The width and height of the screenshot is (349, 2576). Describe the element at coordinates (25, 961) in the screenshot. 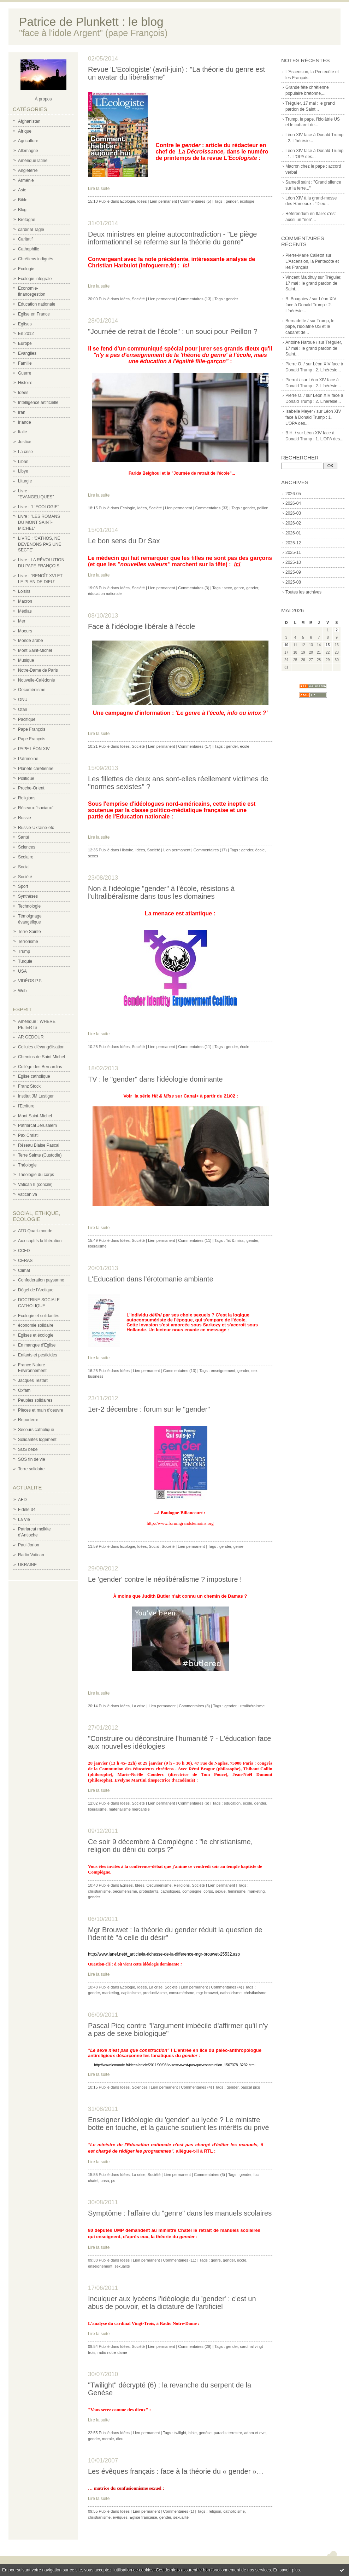

I see `Turquie` at that location.